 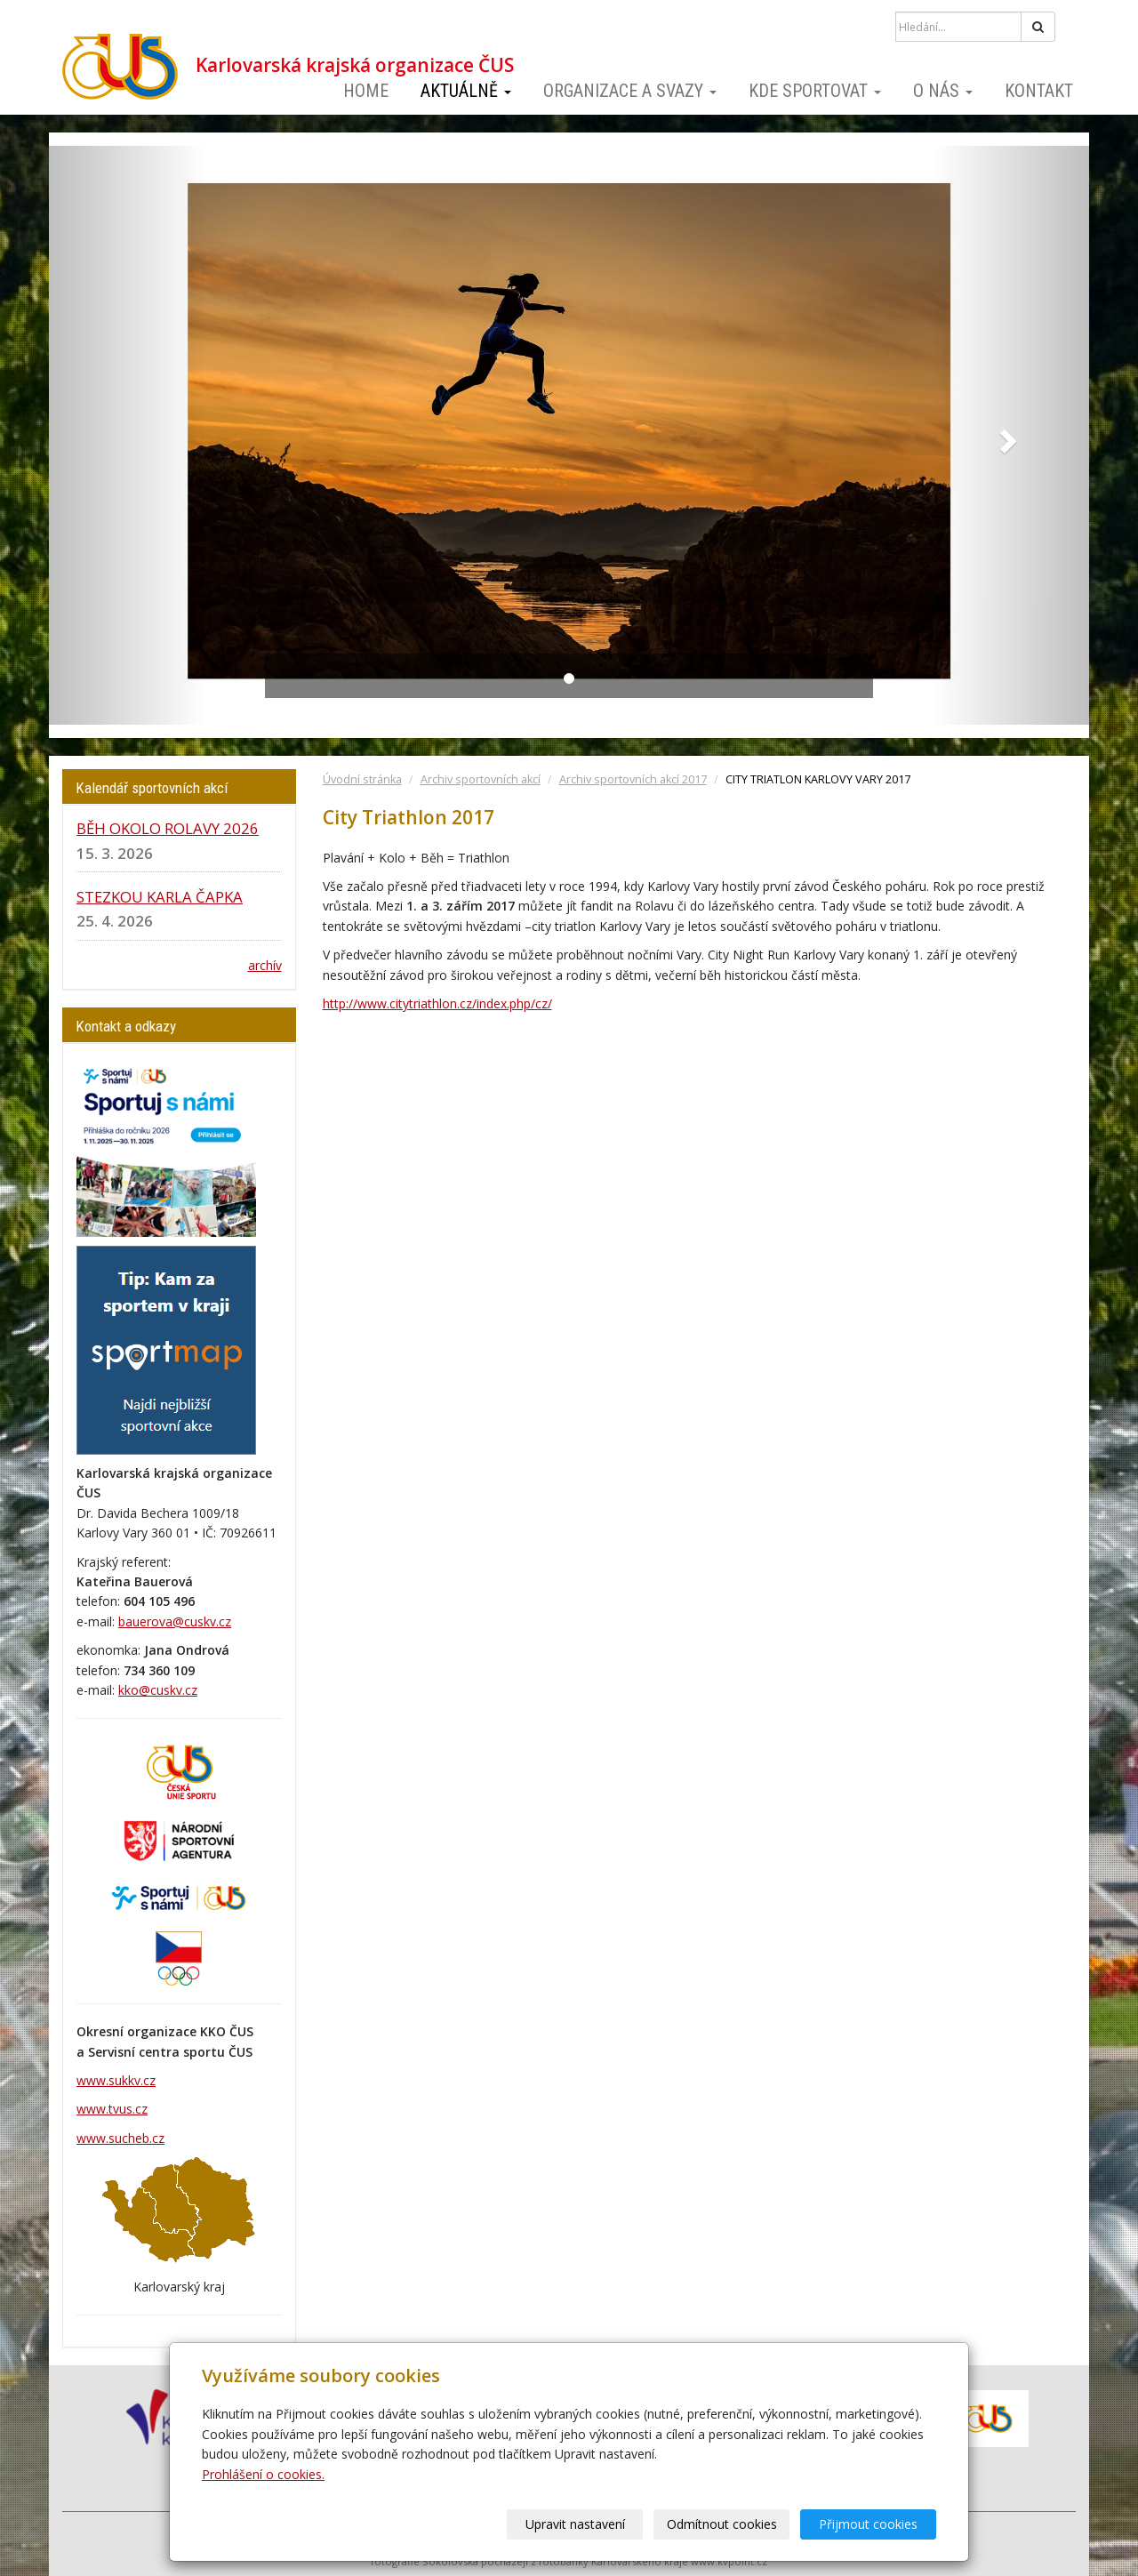 What do you see at coordinates (112, 2108) in the screenshot?
I see `www.tvus.cz` at bounding box center [112, 2108].